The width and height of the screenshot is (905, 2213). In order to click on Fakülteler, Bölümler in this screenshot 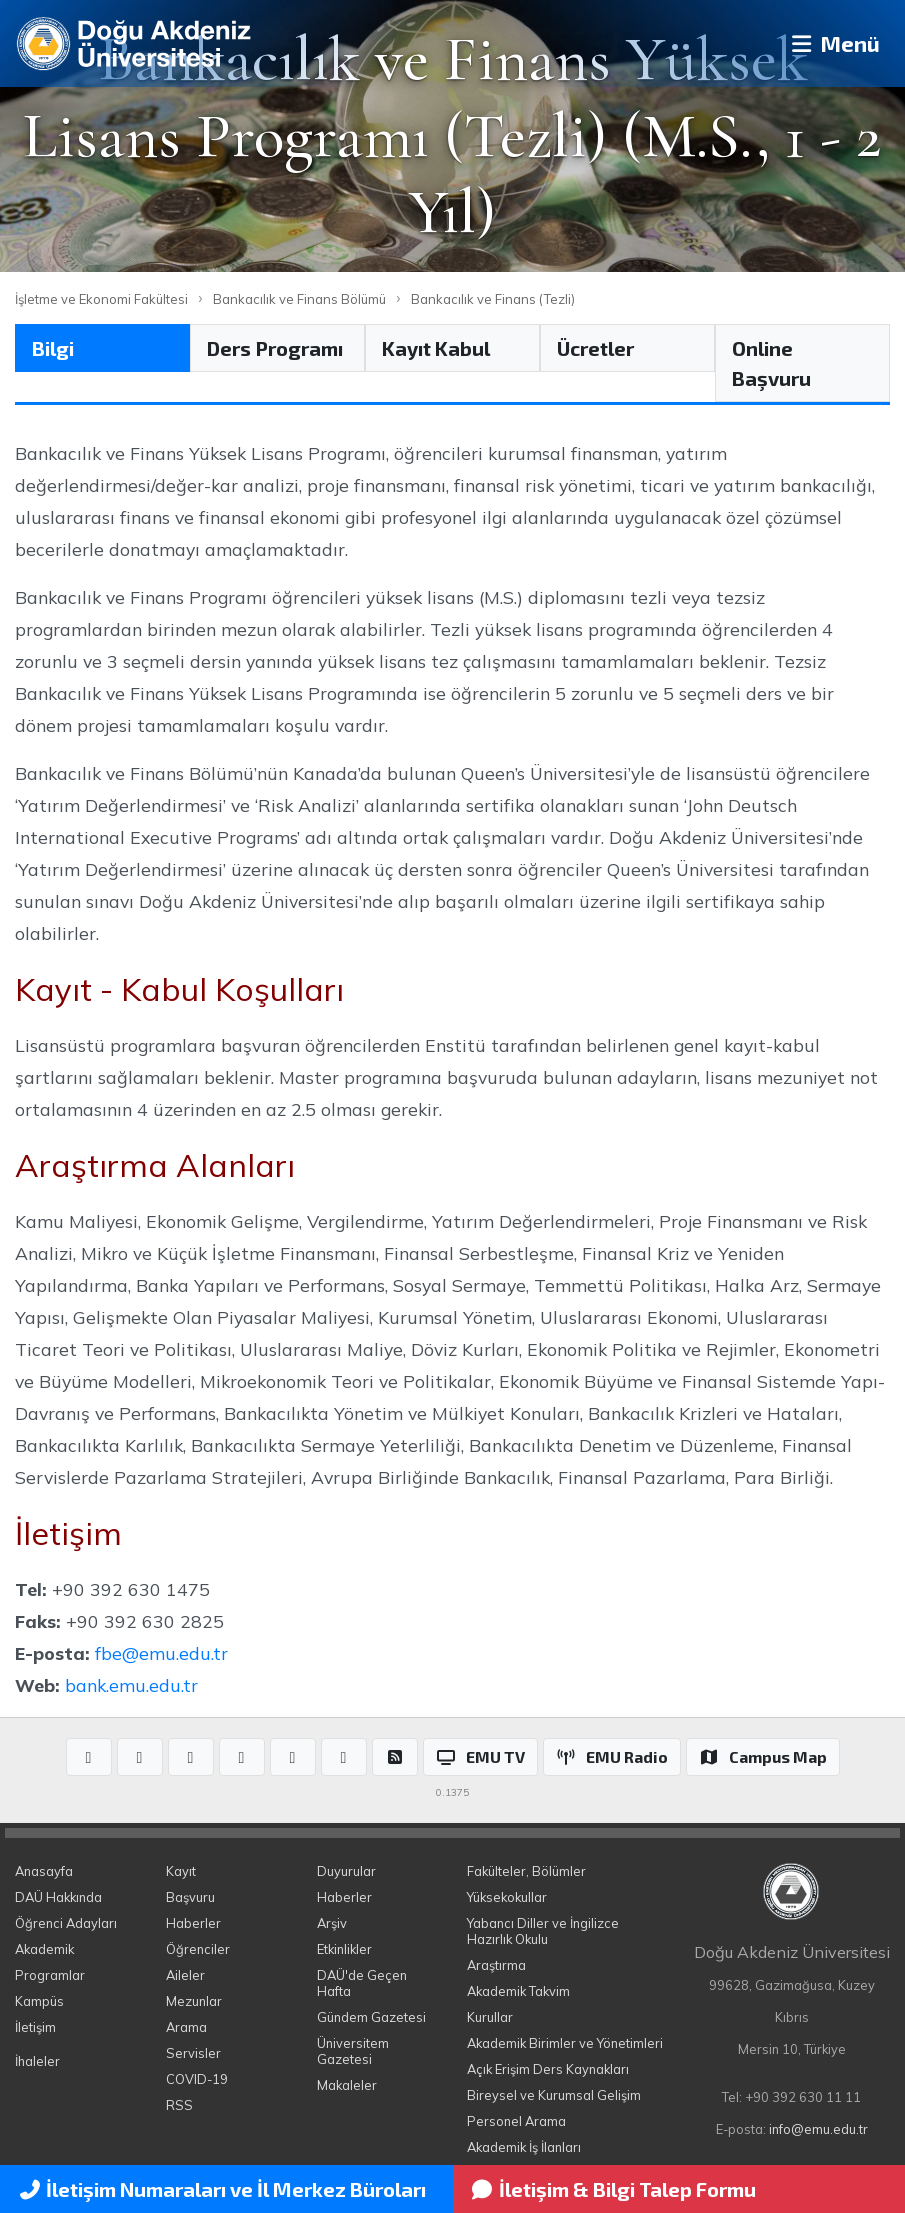, I will do `click(526, 1871)`.